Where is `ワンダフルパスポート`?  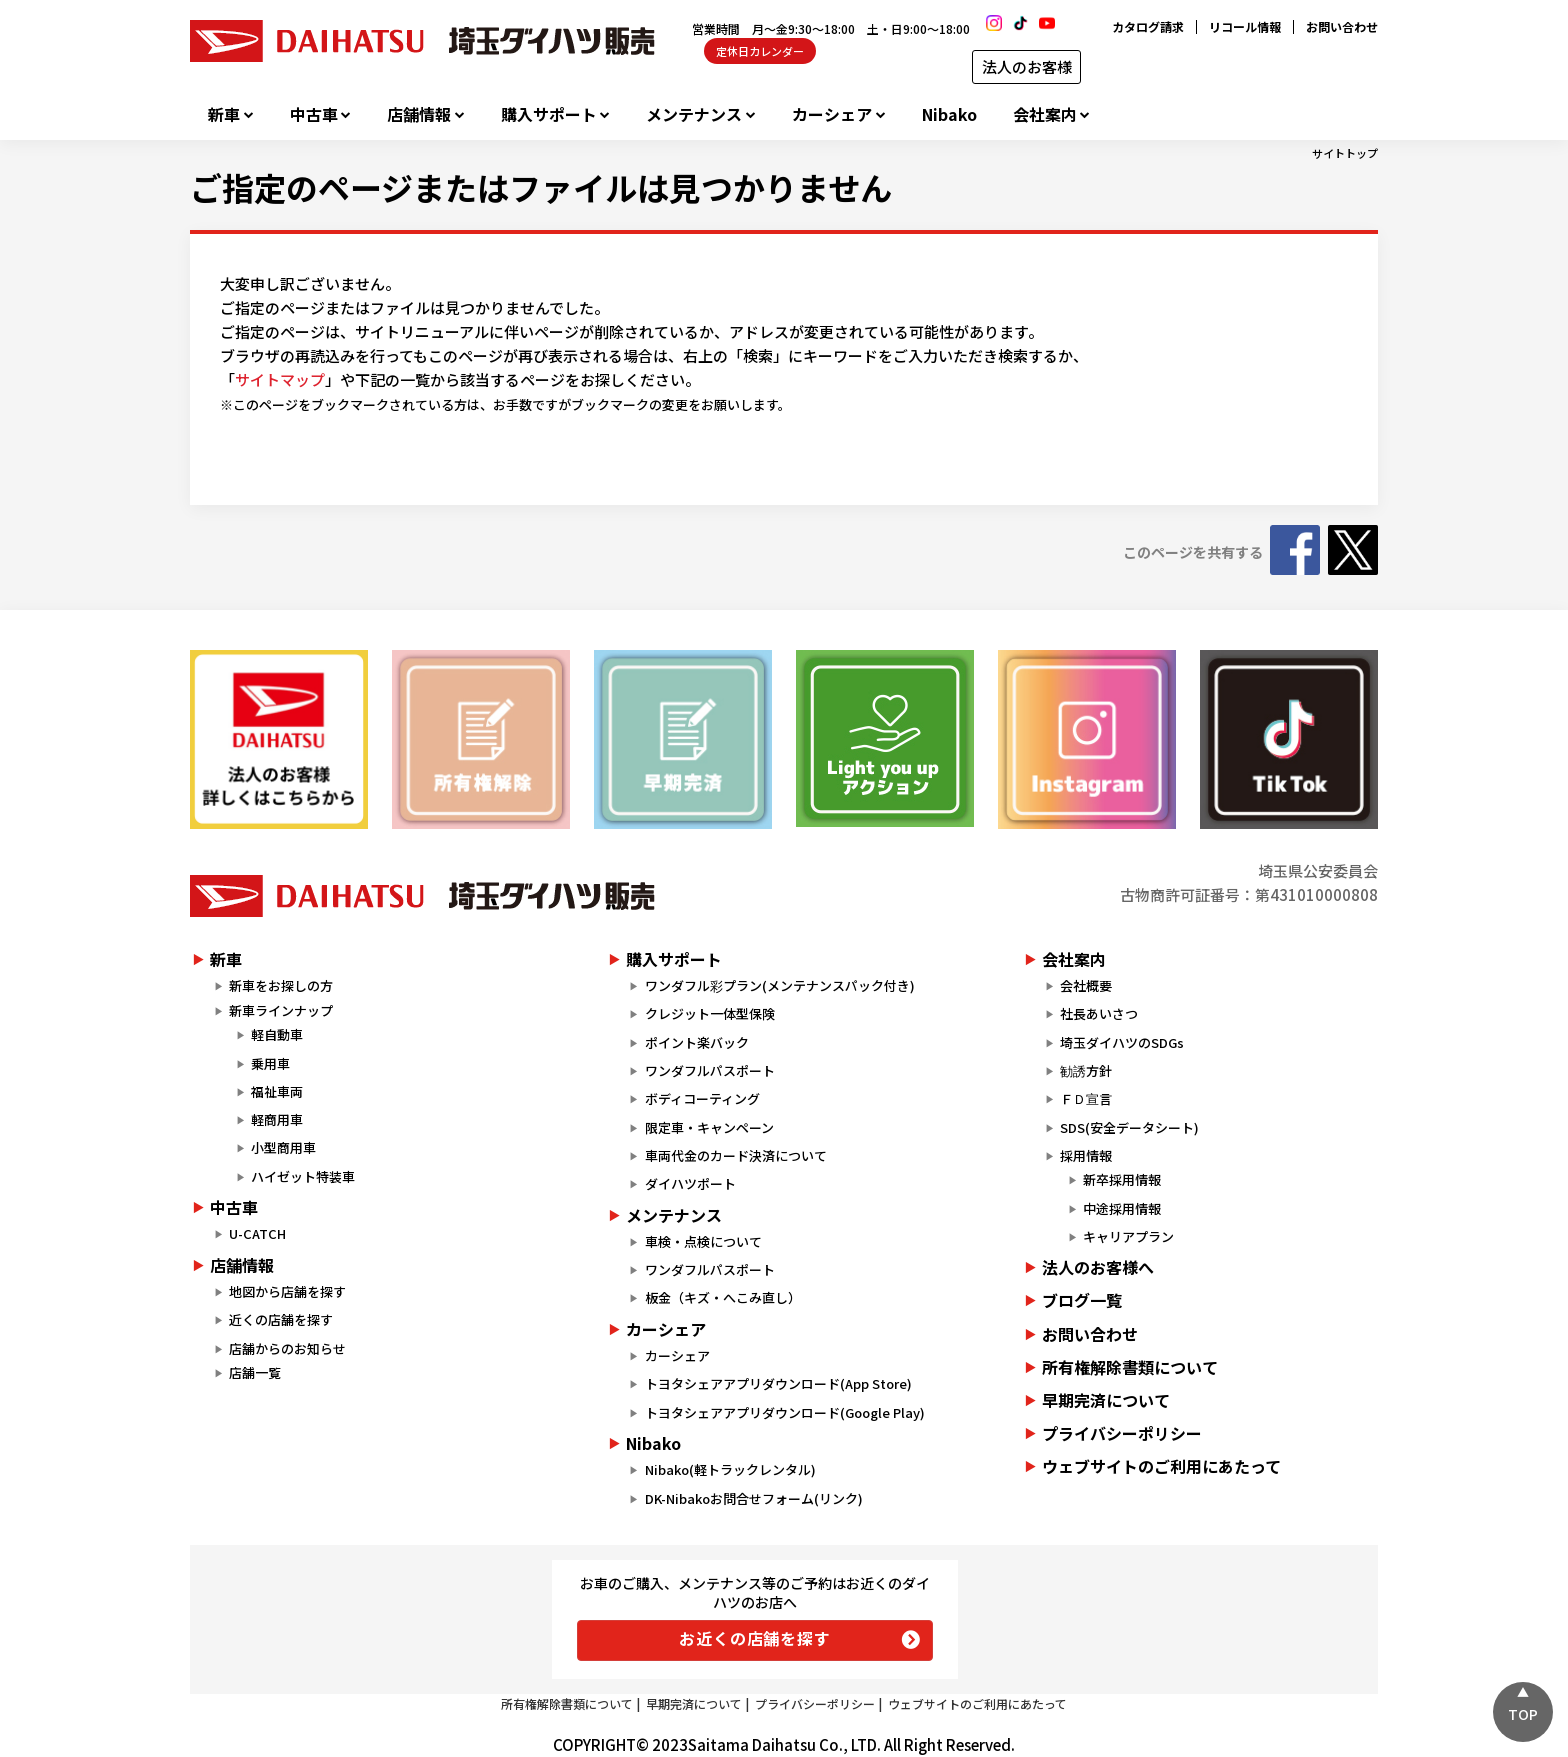
ワンダフルパスポート is located at coordinates (710, 1070).